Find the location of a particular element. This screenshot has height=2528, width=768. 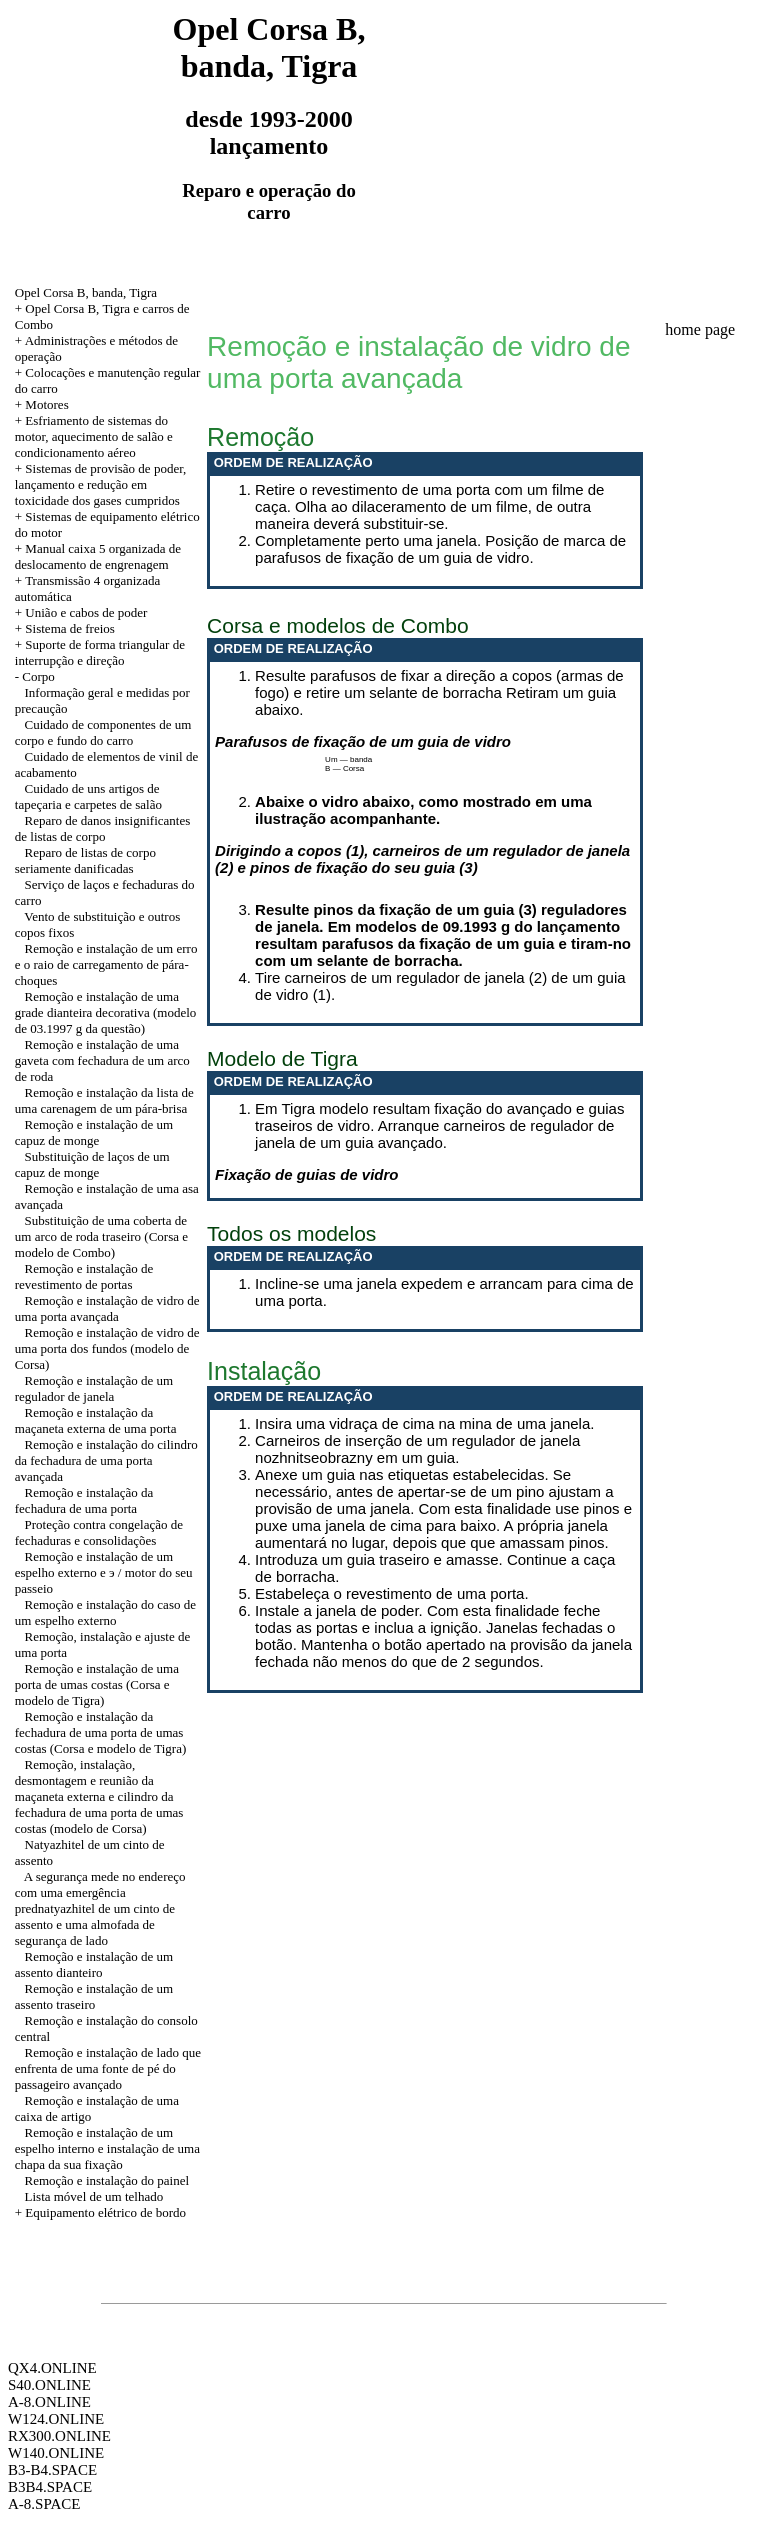

Remoção e instalação do caso de um espelho externo is located at coordinates (105, 1612).